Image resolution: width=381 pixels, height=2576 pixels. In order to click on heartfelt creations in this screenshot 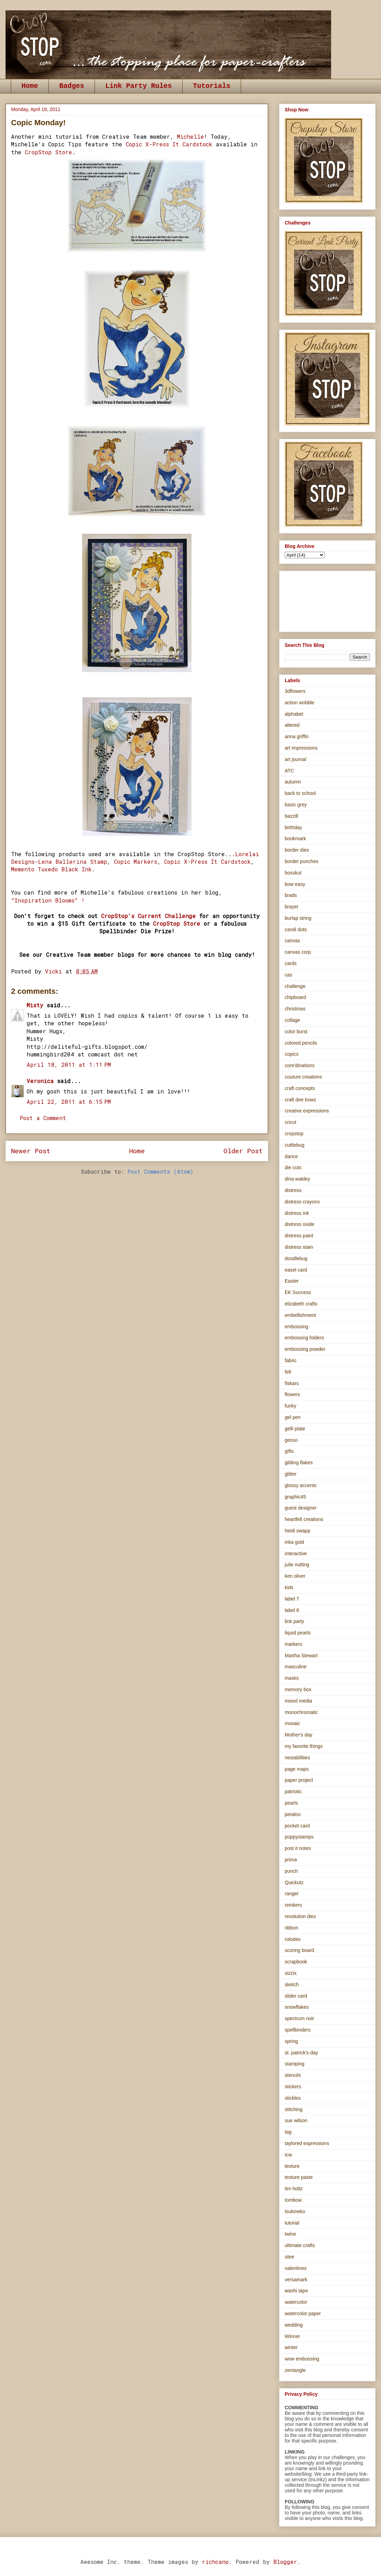, I will do `click(304, 1519)`.